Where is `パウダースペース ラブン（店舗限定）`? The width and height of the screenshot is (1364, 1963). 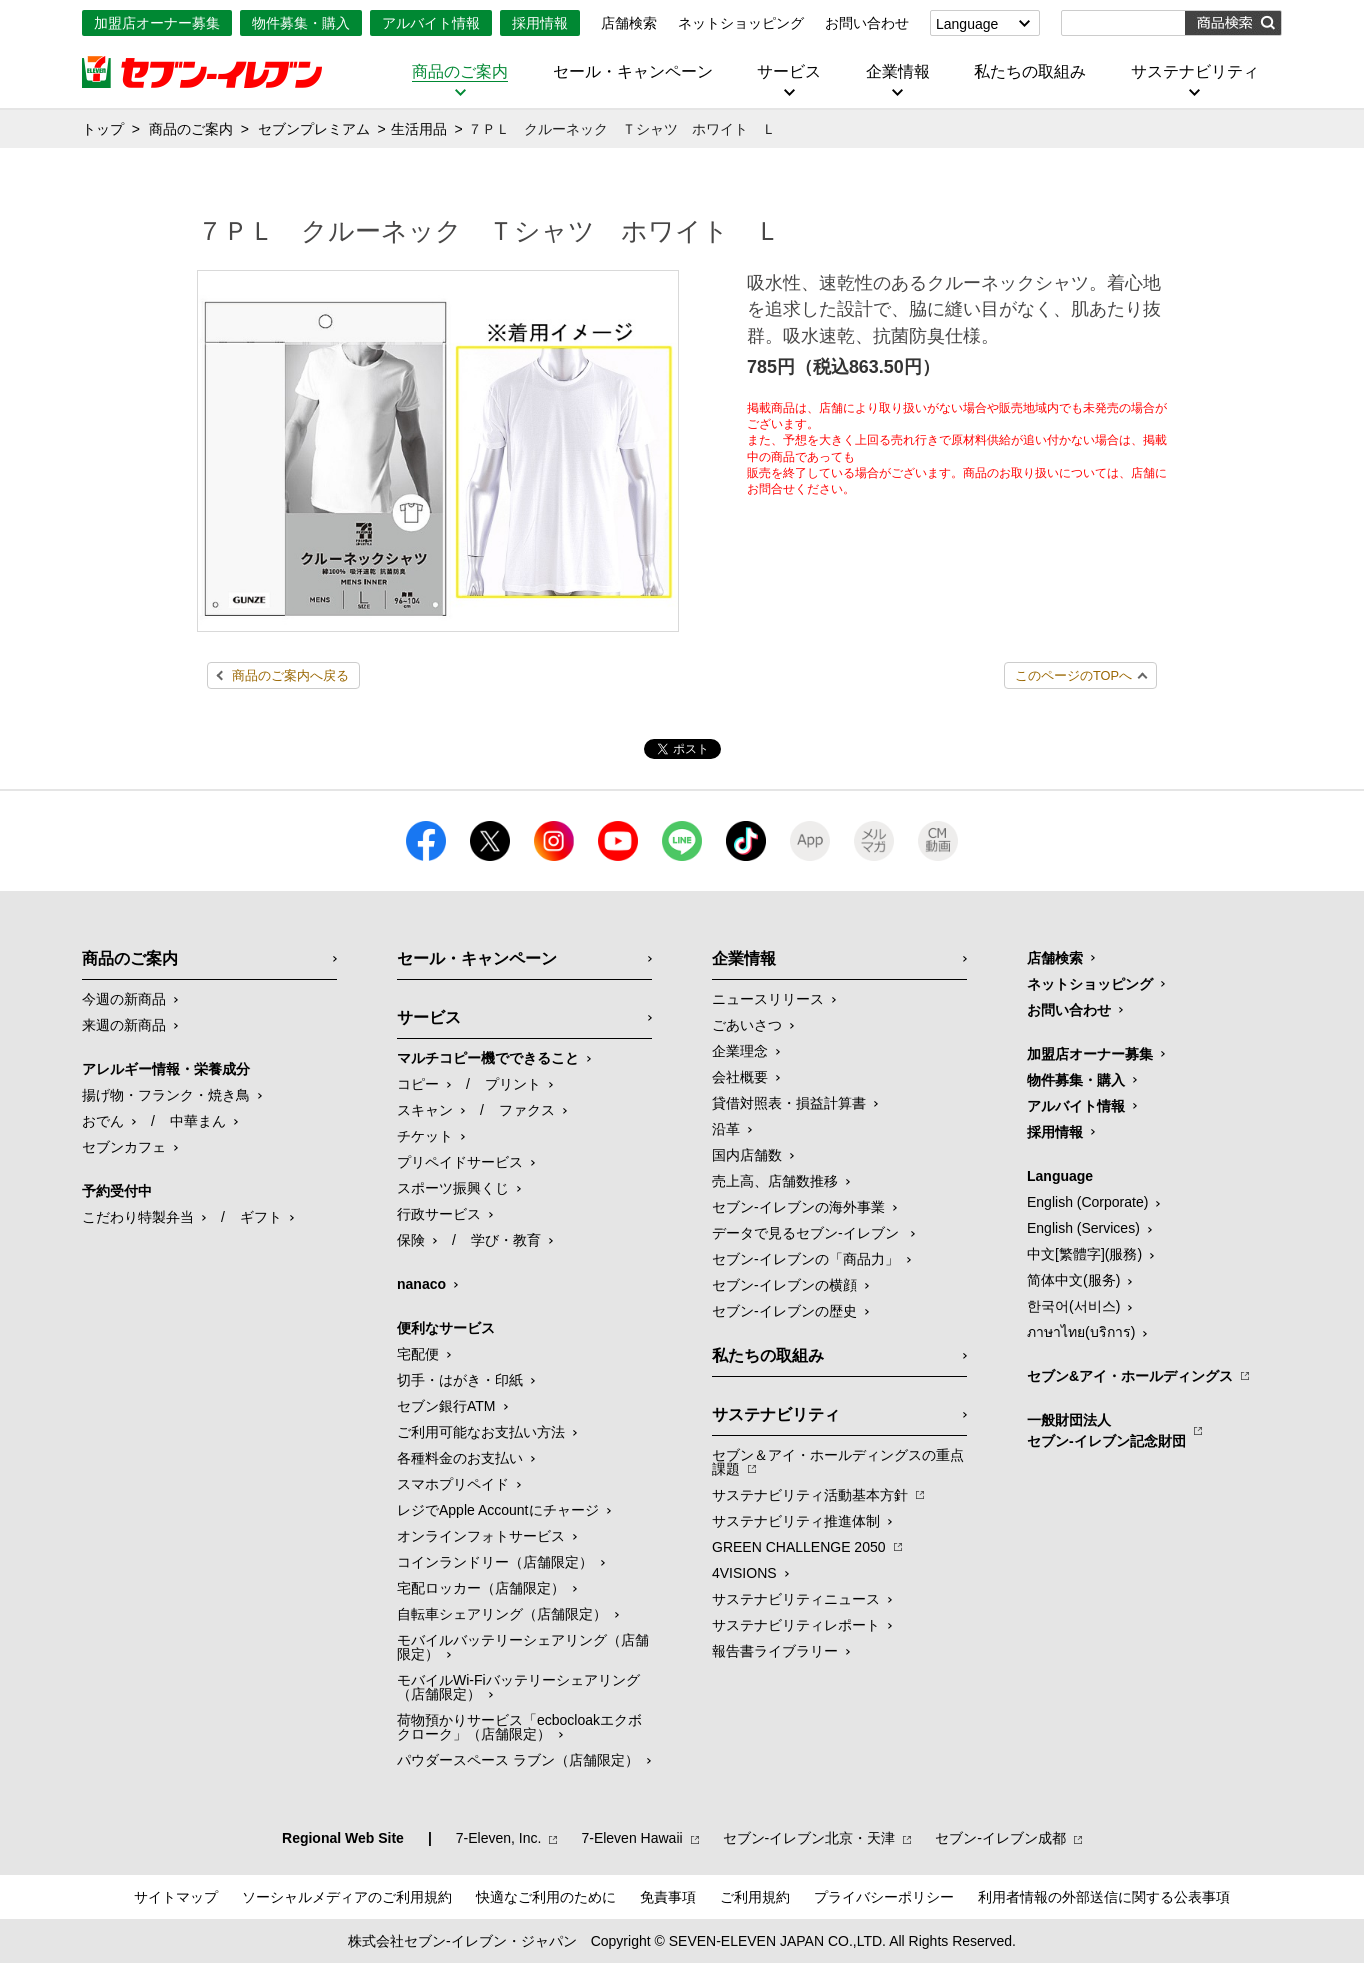 パウダースペース ラブン（店舗限定） is located at coordinates (518, 1760).